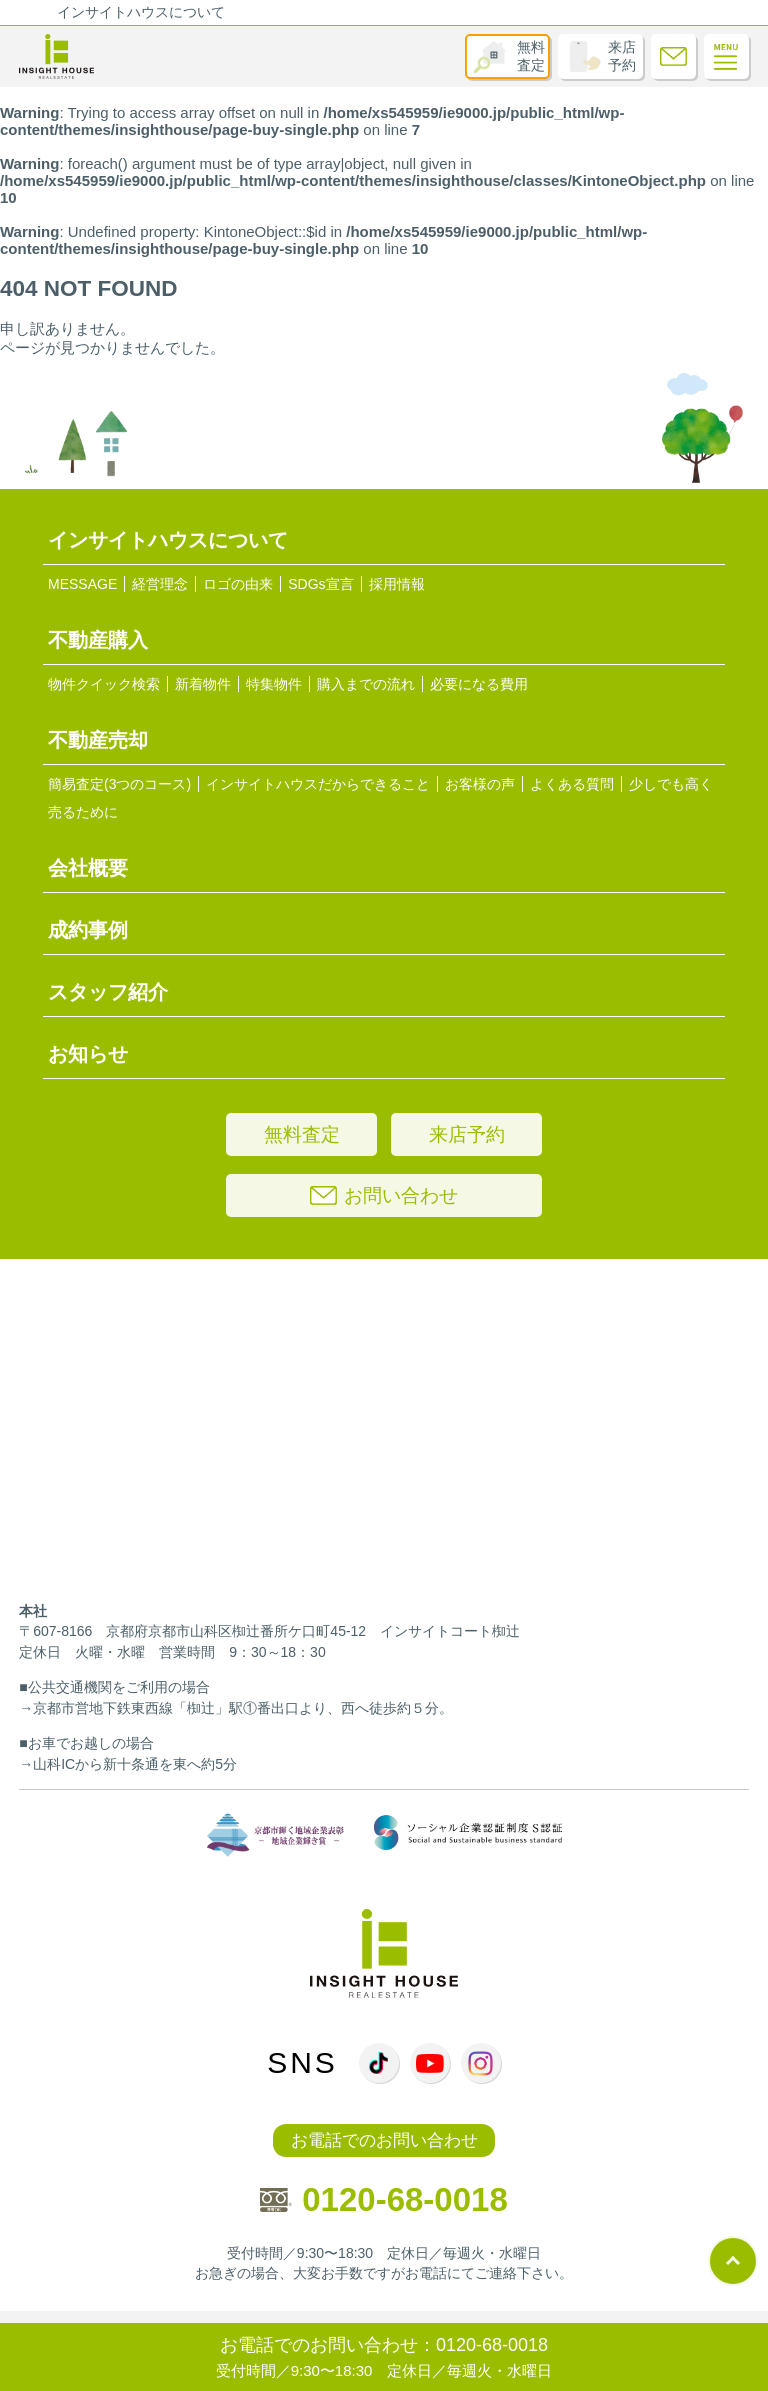 Image resolution: width=768 pixels, height=2391 pixels. What do you see at coordinates (98, 640) in the screenshot?
I see `不動産購入` at bounding box center [98, 640].